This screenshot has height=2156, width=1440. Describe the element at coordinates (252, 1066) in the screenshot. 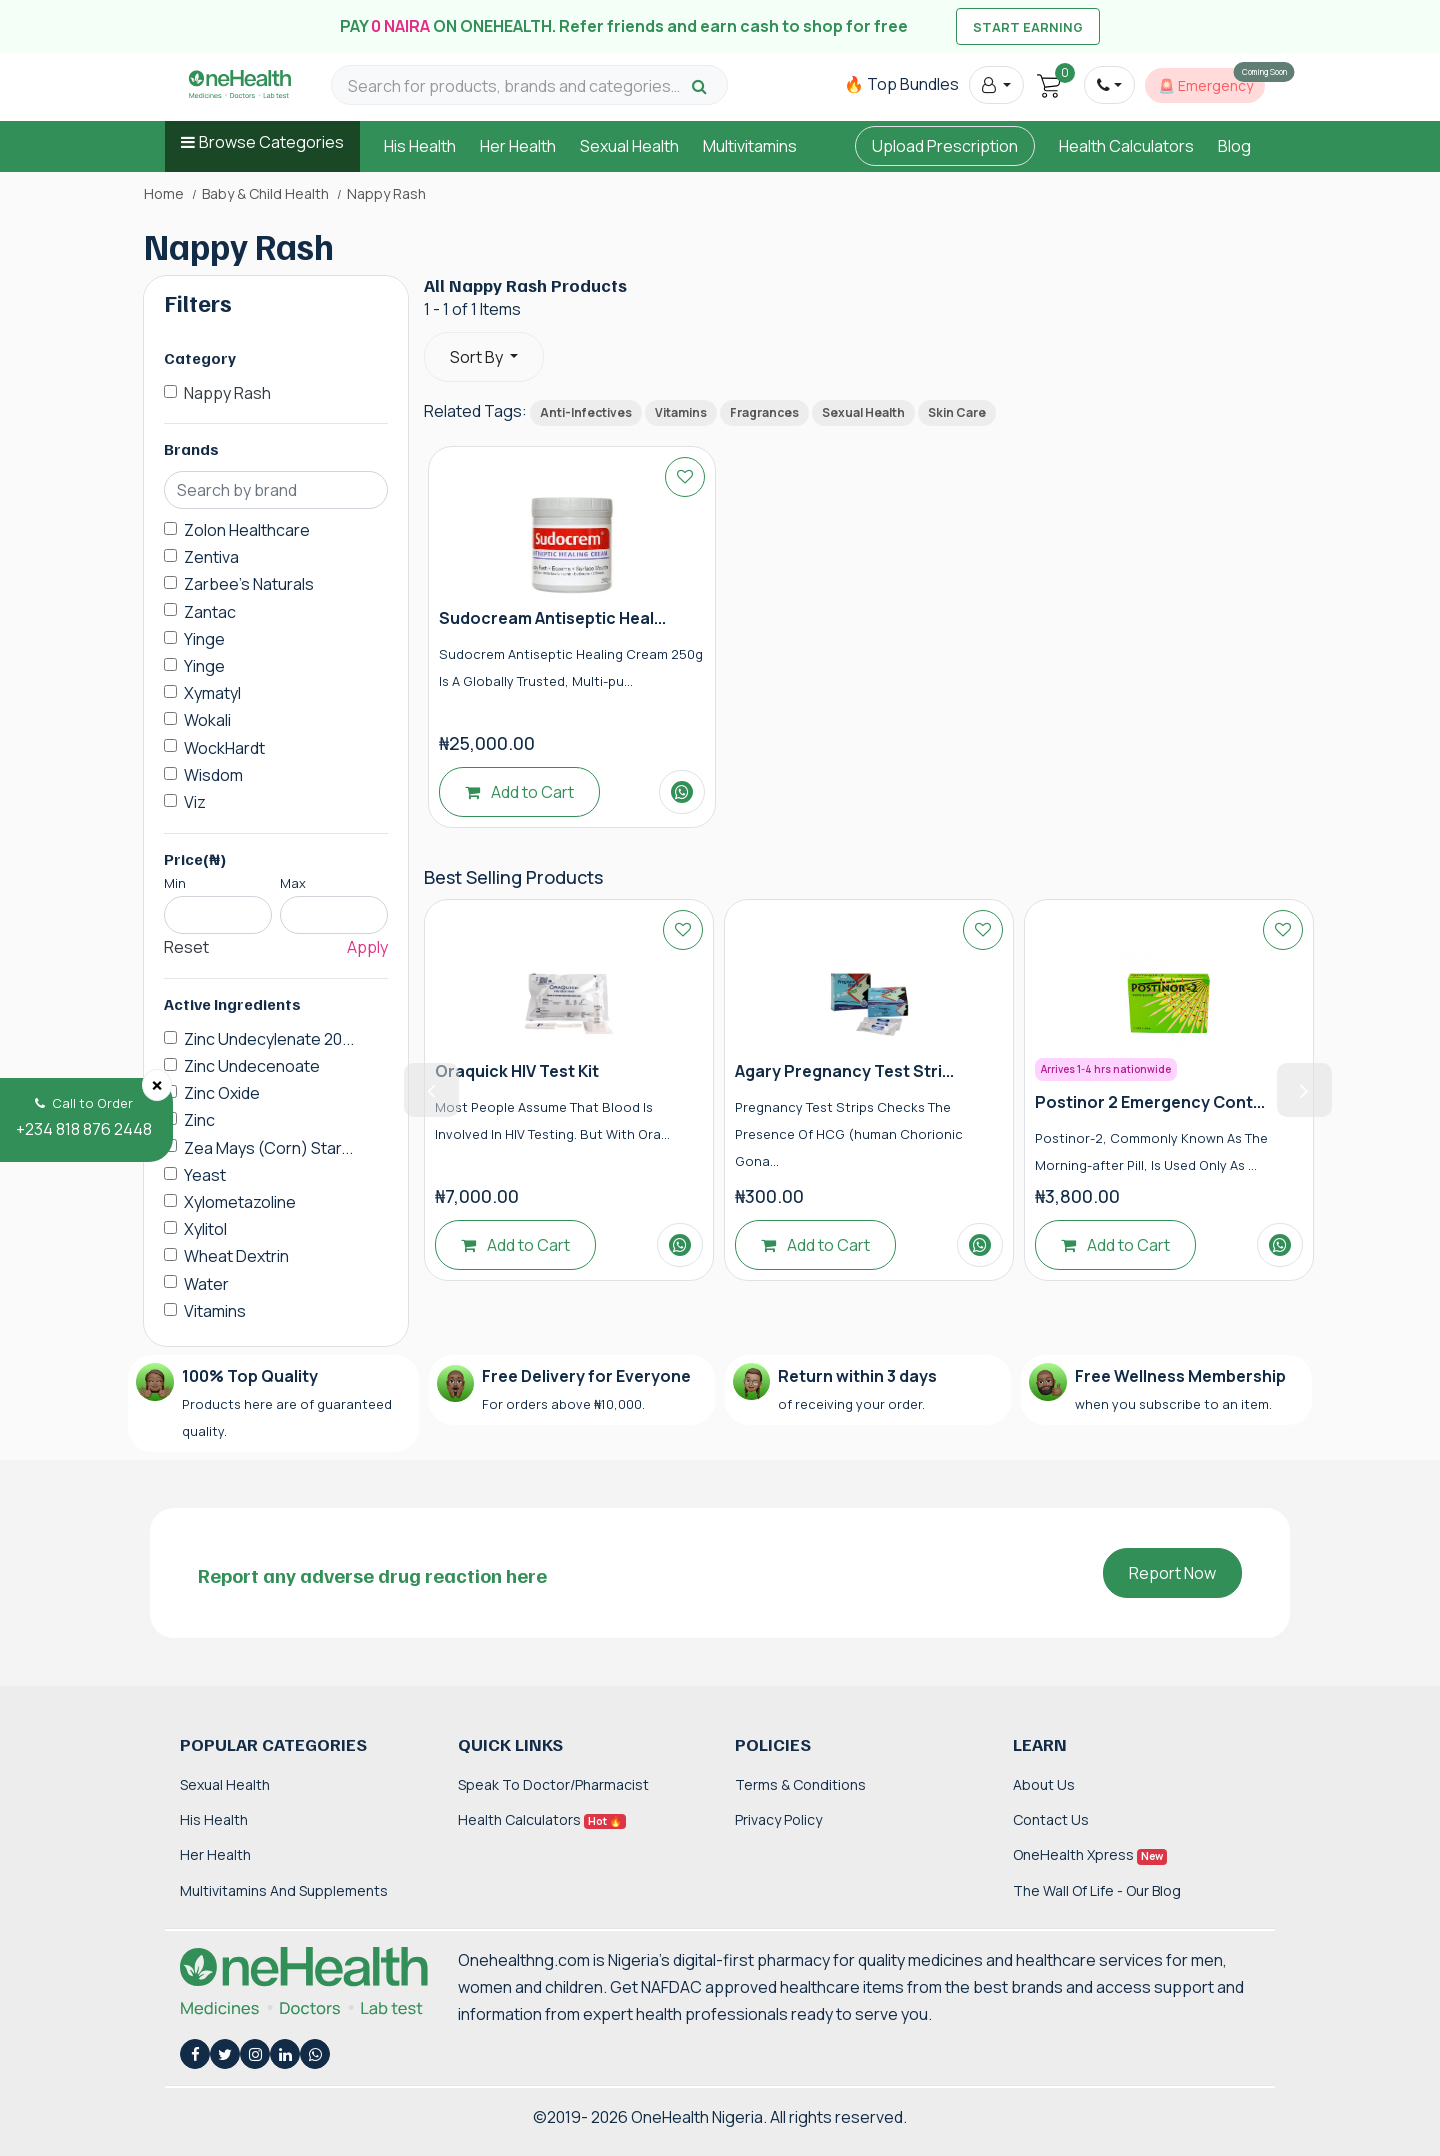

I see `Zinc Undecenoate` at that location.